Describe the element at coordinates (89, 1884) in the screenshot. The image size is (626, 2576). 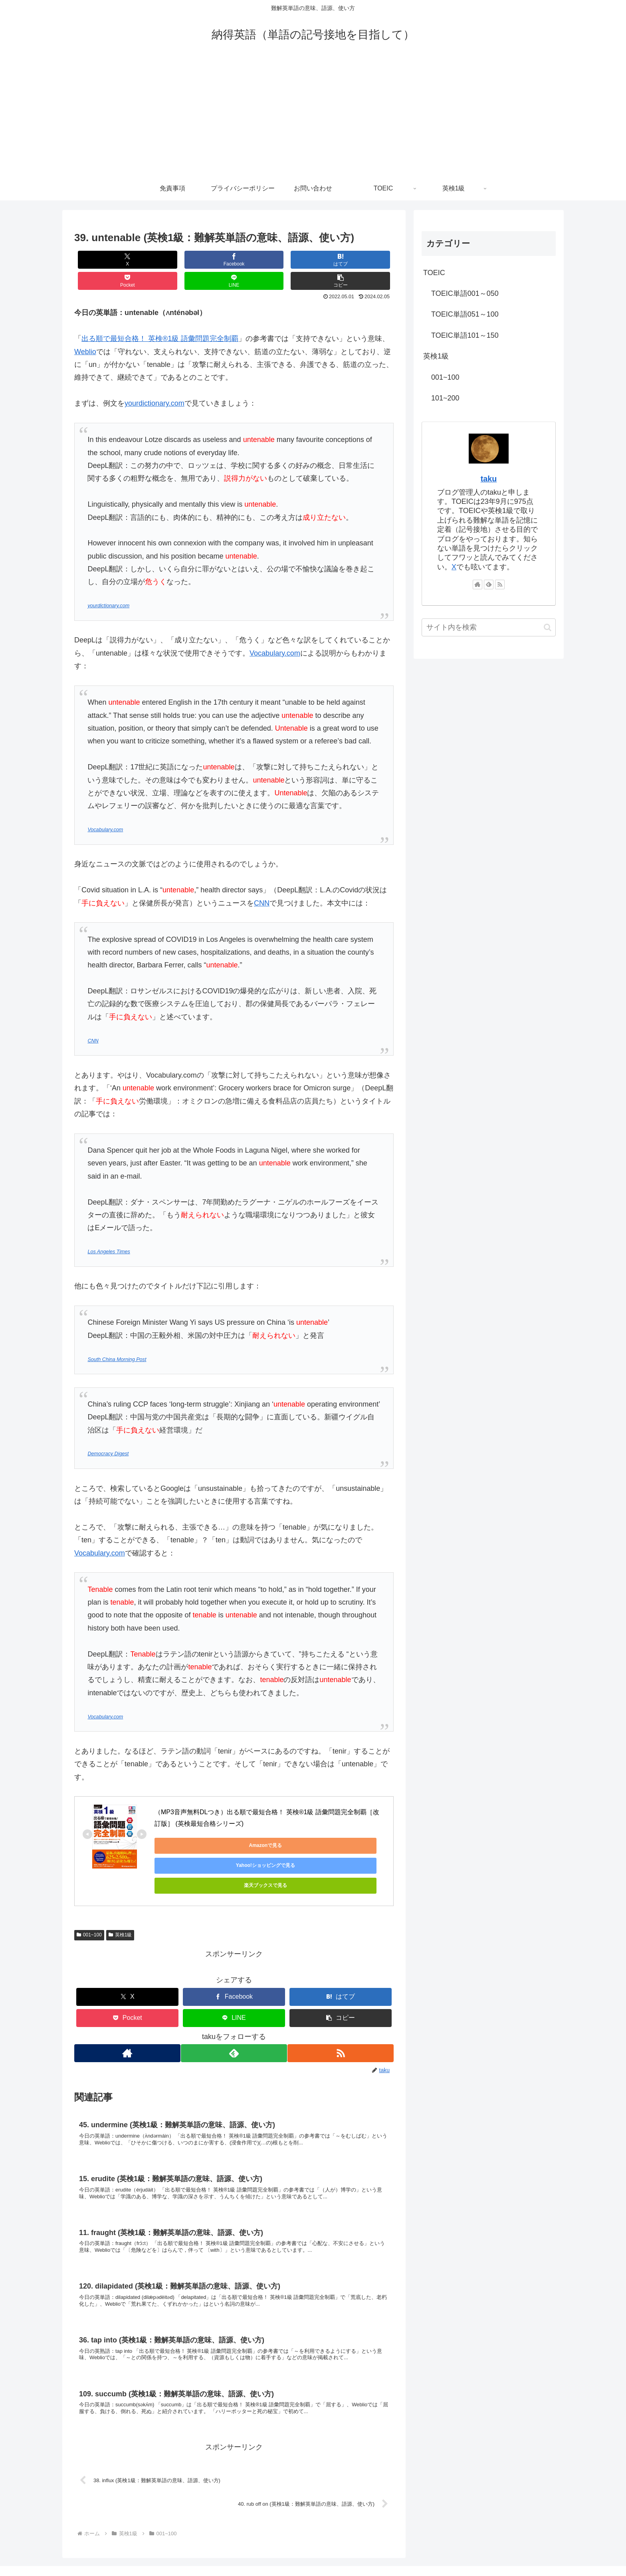
I see `001~100` at that location.